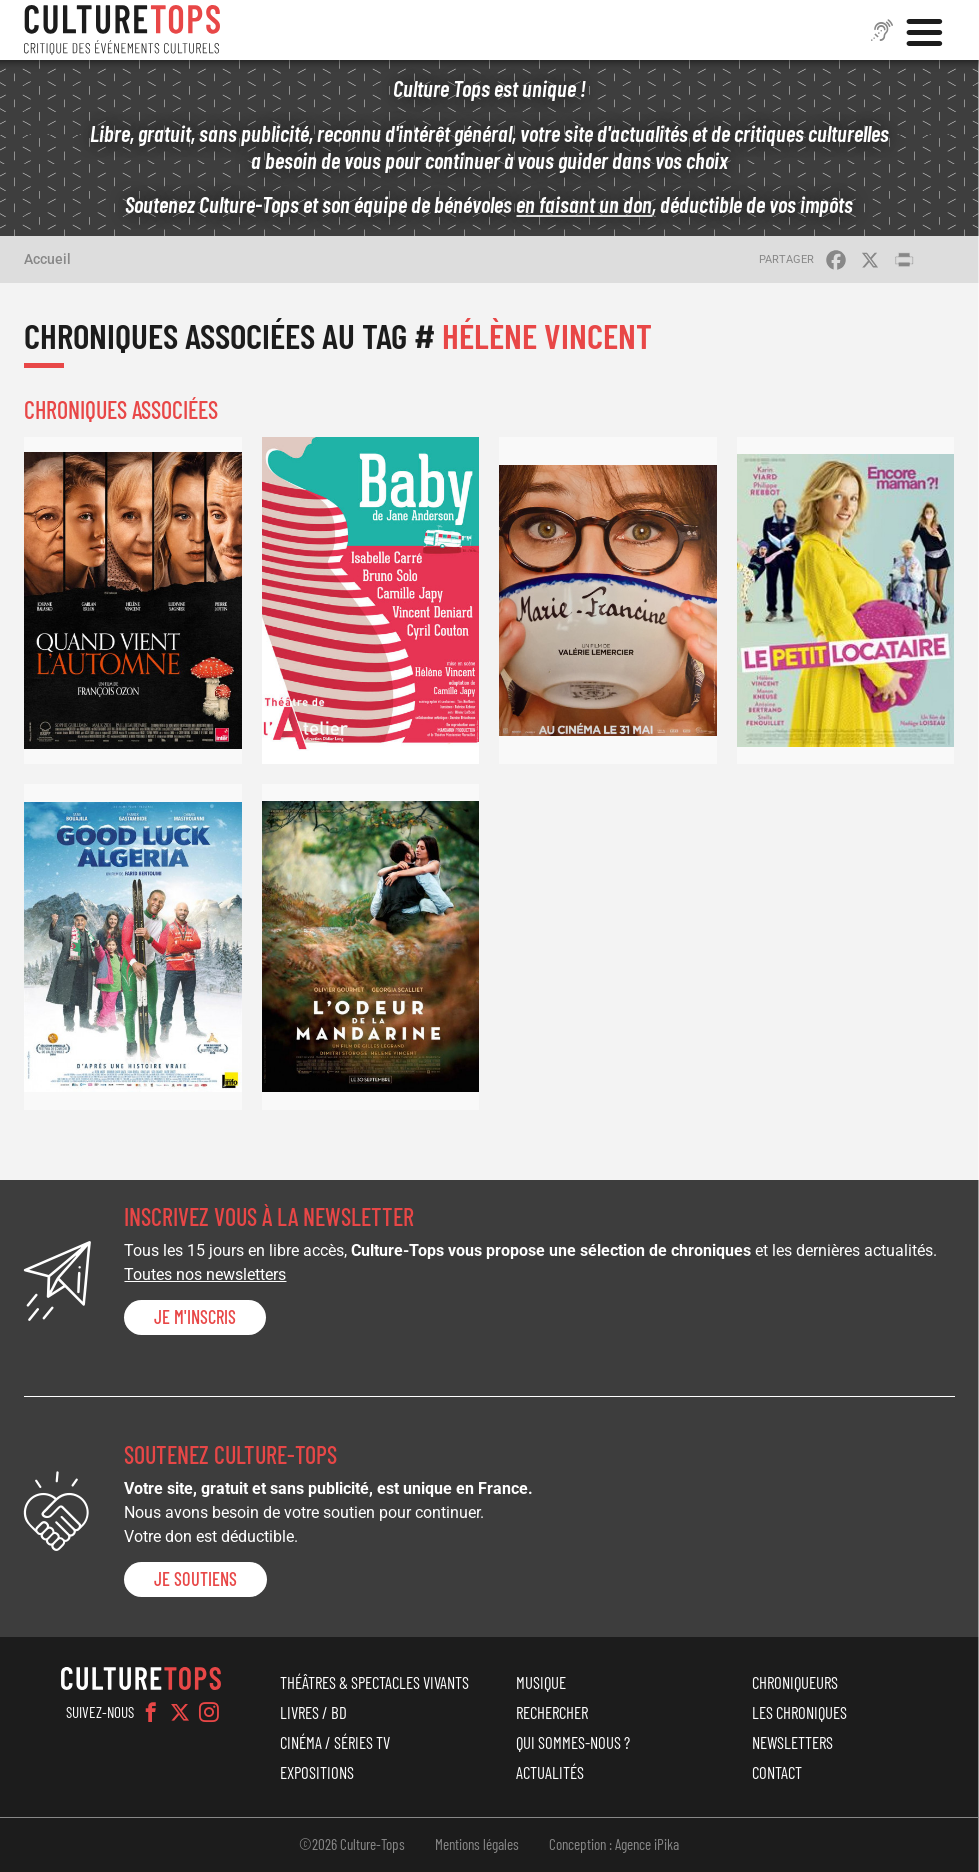  I want to click on Accueil, so click(47, 259).